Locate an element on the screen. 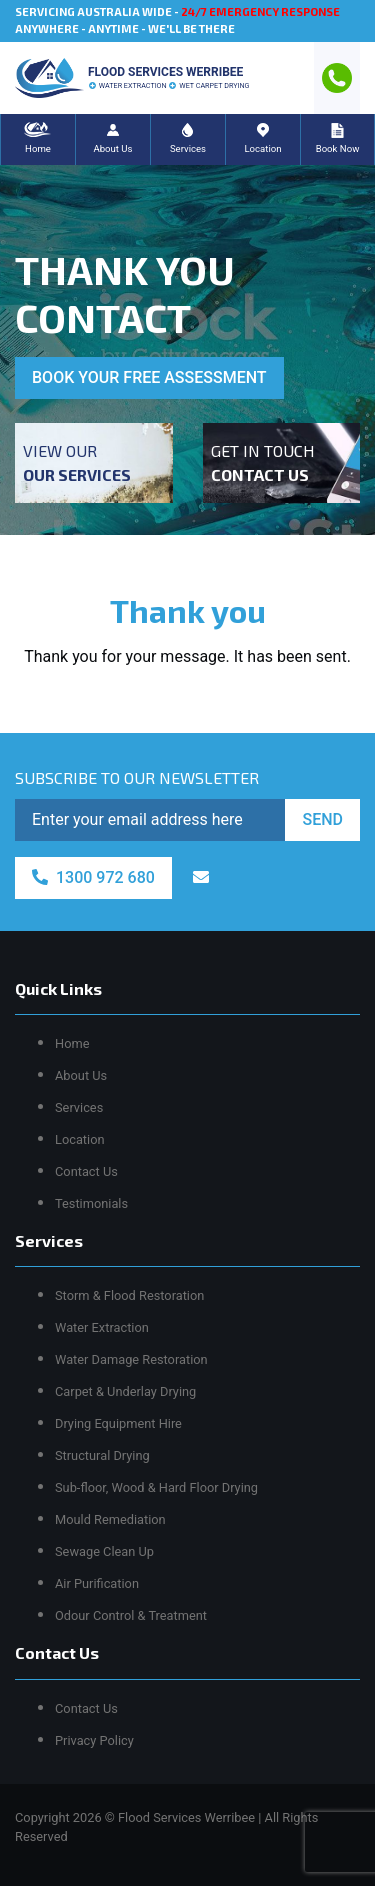 Image resolution: width=375 pixels, height=1886 pixels. Testimonials is located at coordinates (91, 1203).